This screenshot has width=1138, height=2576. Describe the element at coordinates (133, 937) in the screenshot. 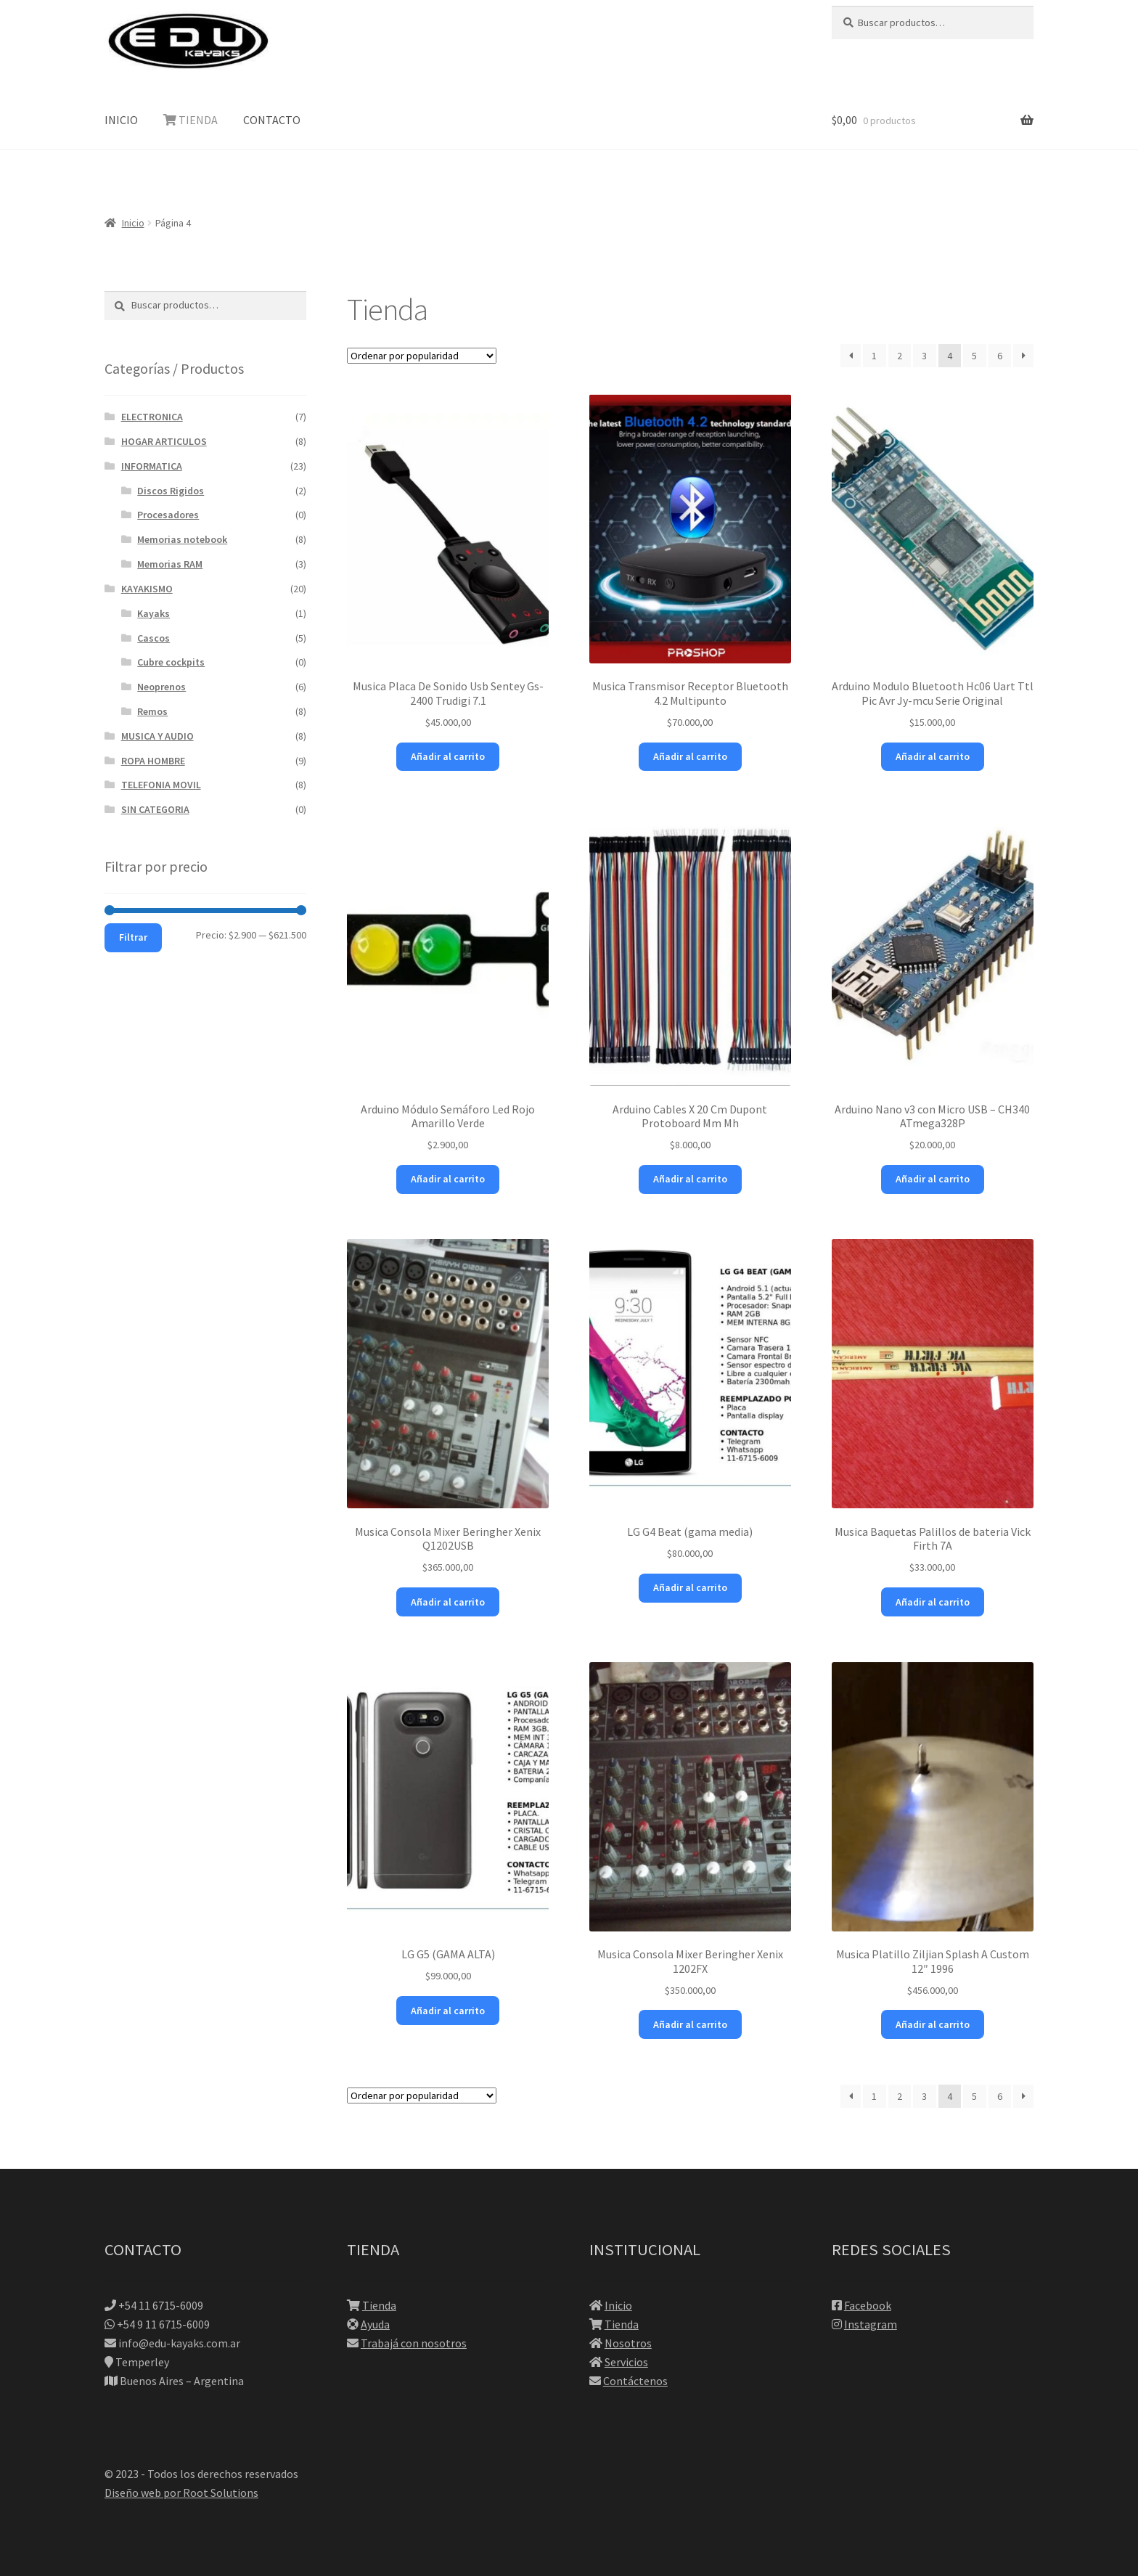

I see `Filtrar` at that location.